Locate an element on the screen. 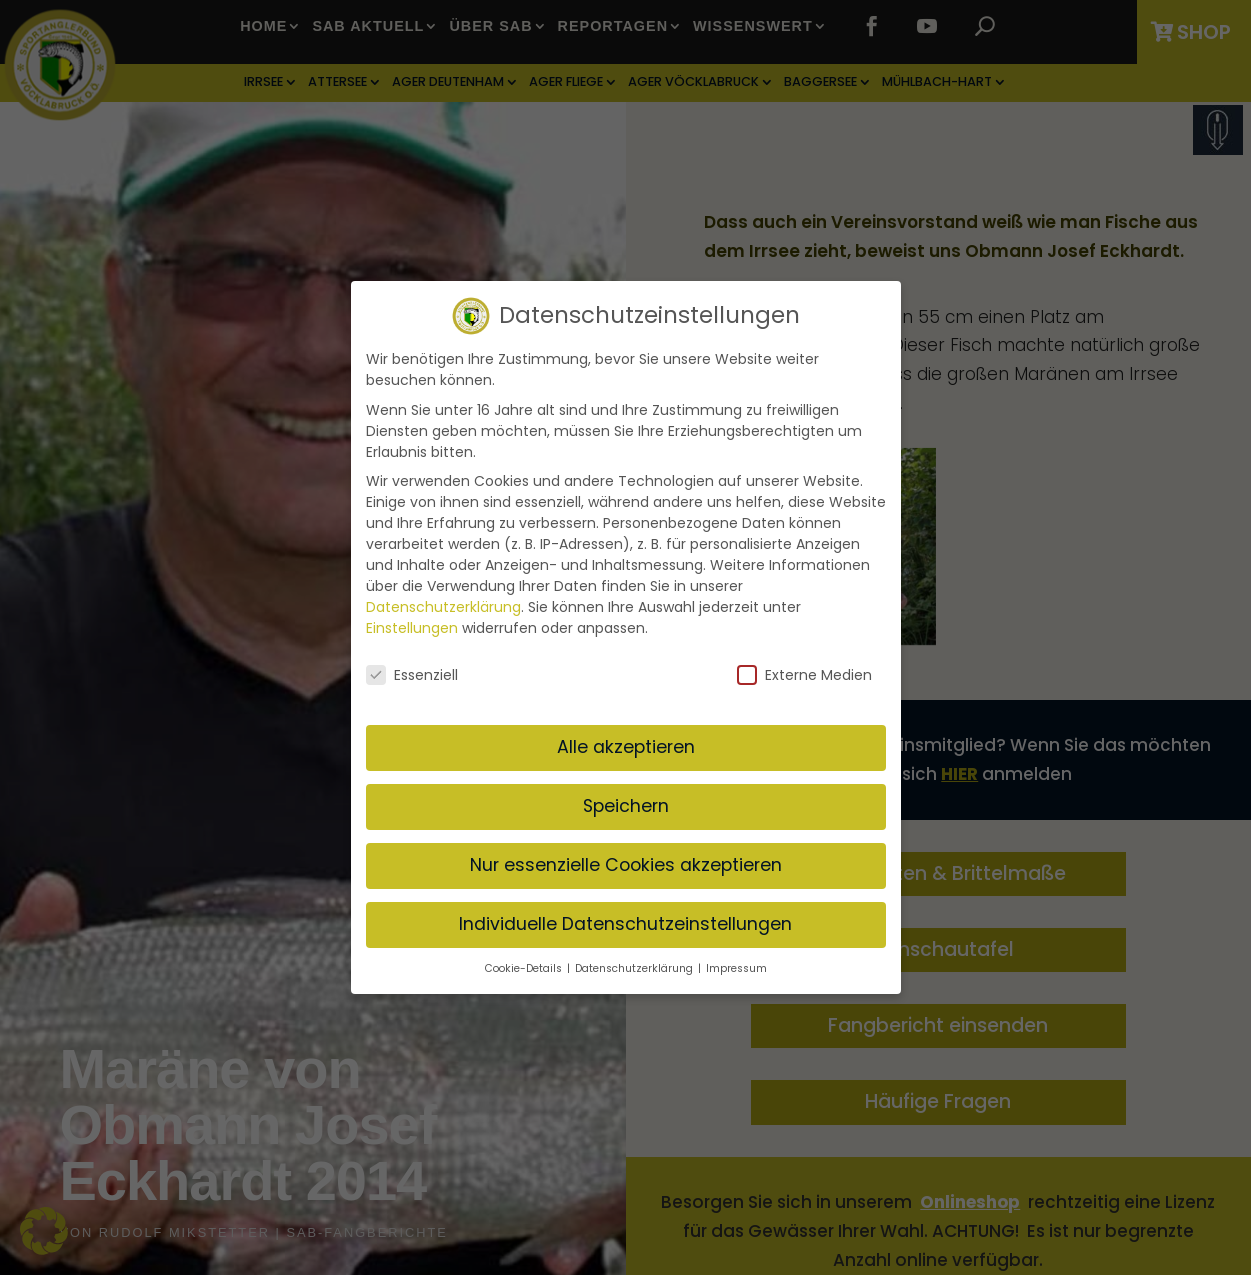  Datenschutzerklärung [button] is located at coordinates (635, 962).